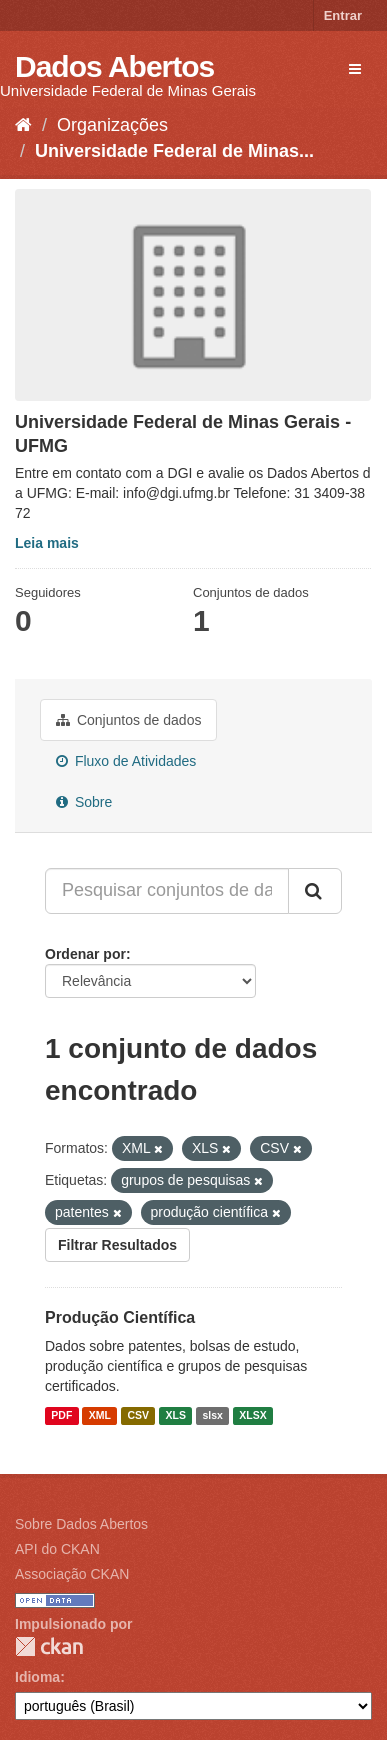 The image size is (387, 1740). I want to click on Idioma, so click(37, 1677).